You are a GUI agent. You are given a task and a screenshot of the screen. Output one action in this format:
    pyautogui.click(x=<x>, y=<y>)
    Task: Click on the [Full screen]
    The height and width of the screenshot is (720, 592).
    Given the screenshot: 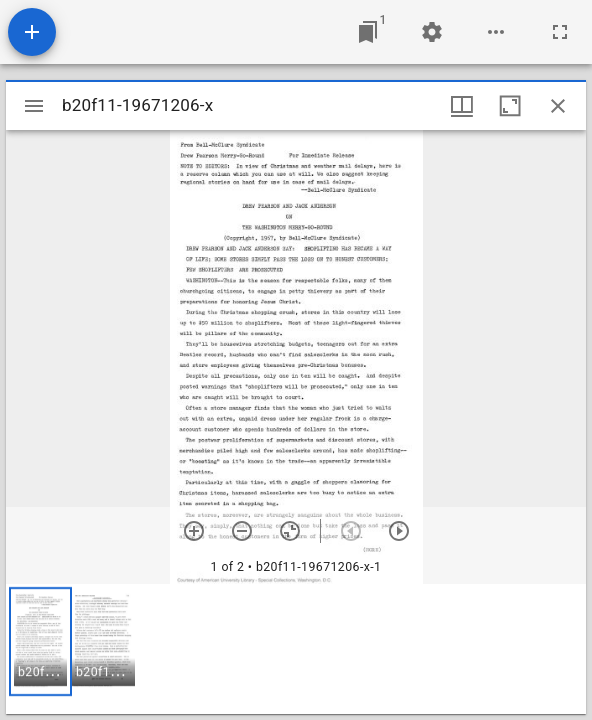 What is the action you would take?
    pyautogui.click(x=560, y=32)
    